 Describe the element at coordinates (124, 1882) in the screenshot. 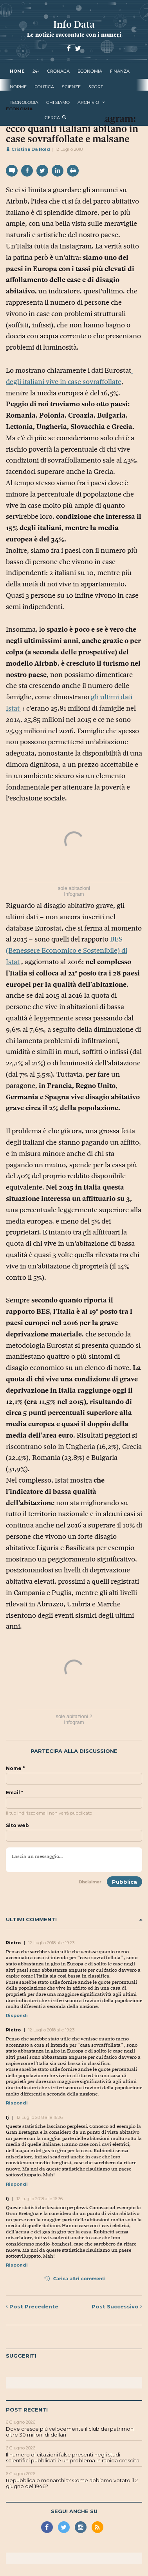

I see `Pubblica` at that location.